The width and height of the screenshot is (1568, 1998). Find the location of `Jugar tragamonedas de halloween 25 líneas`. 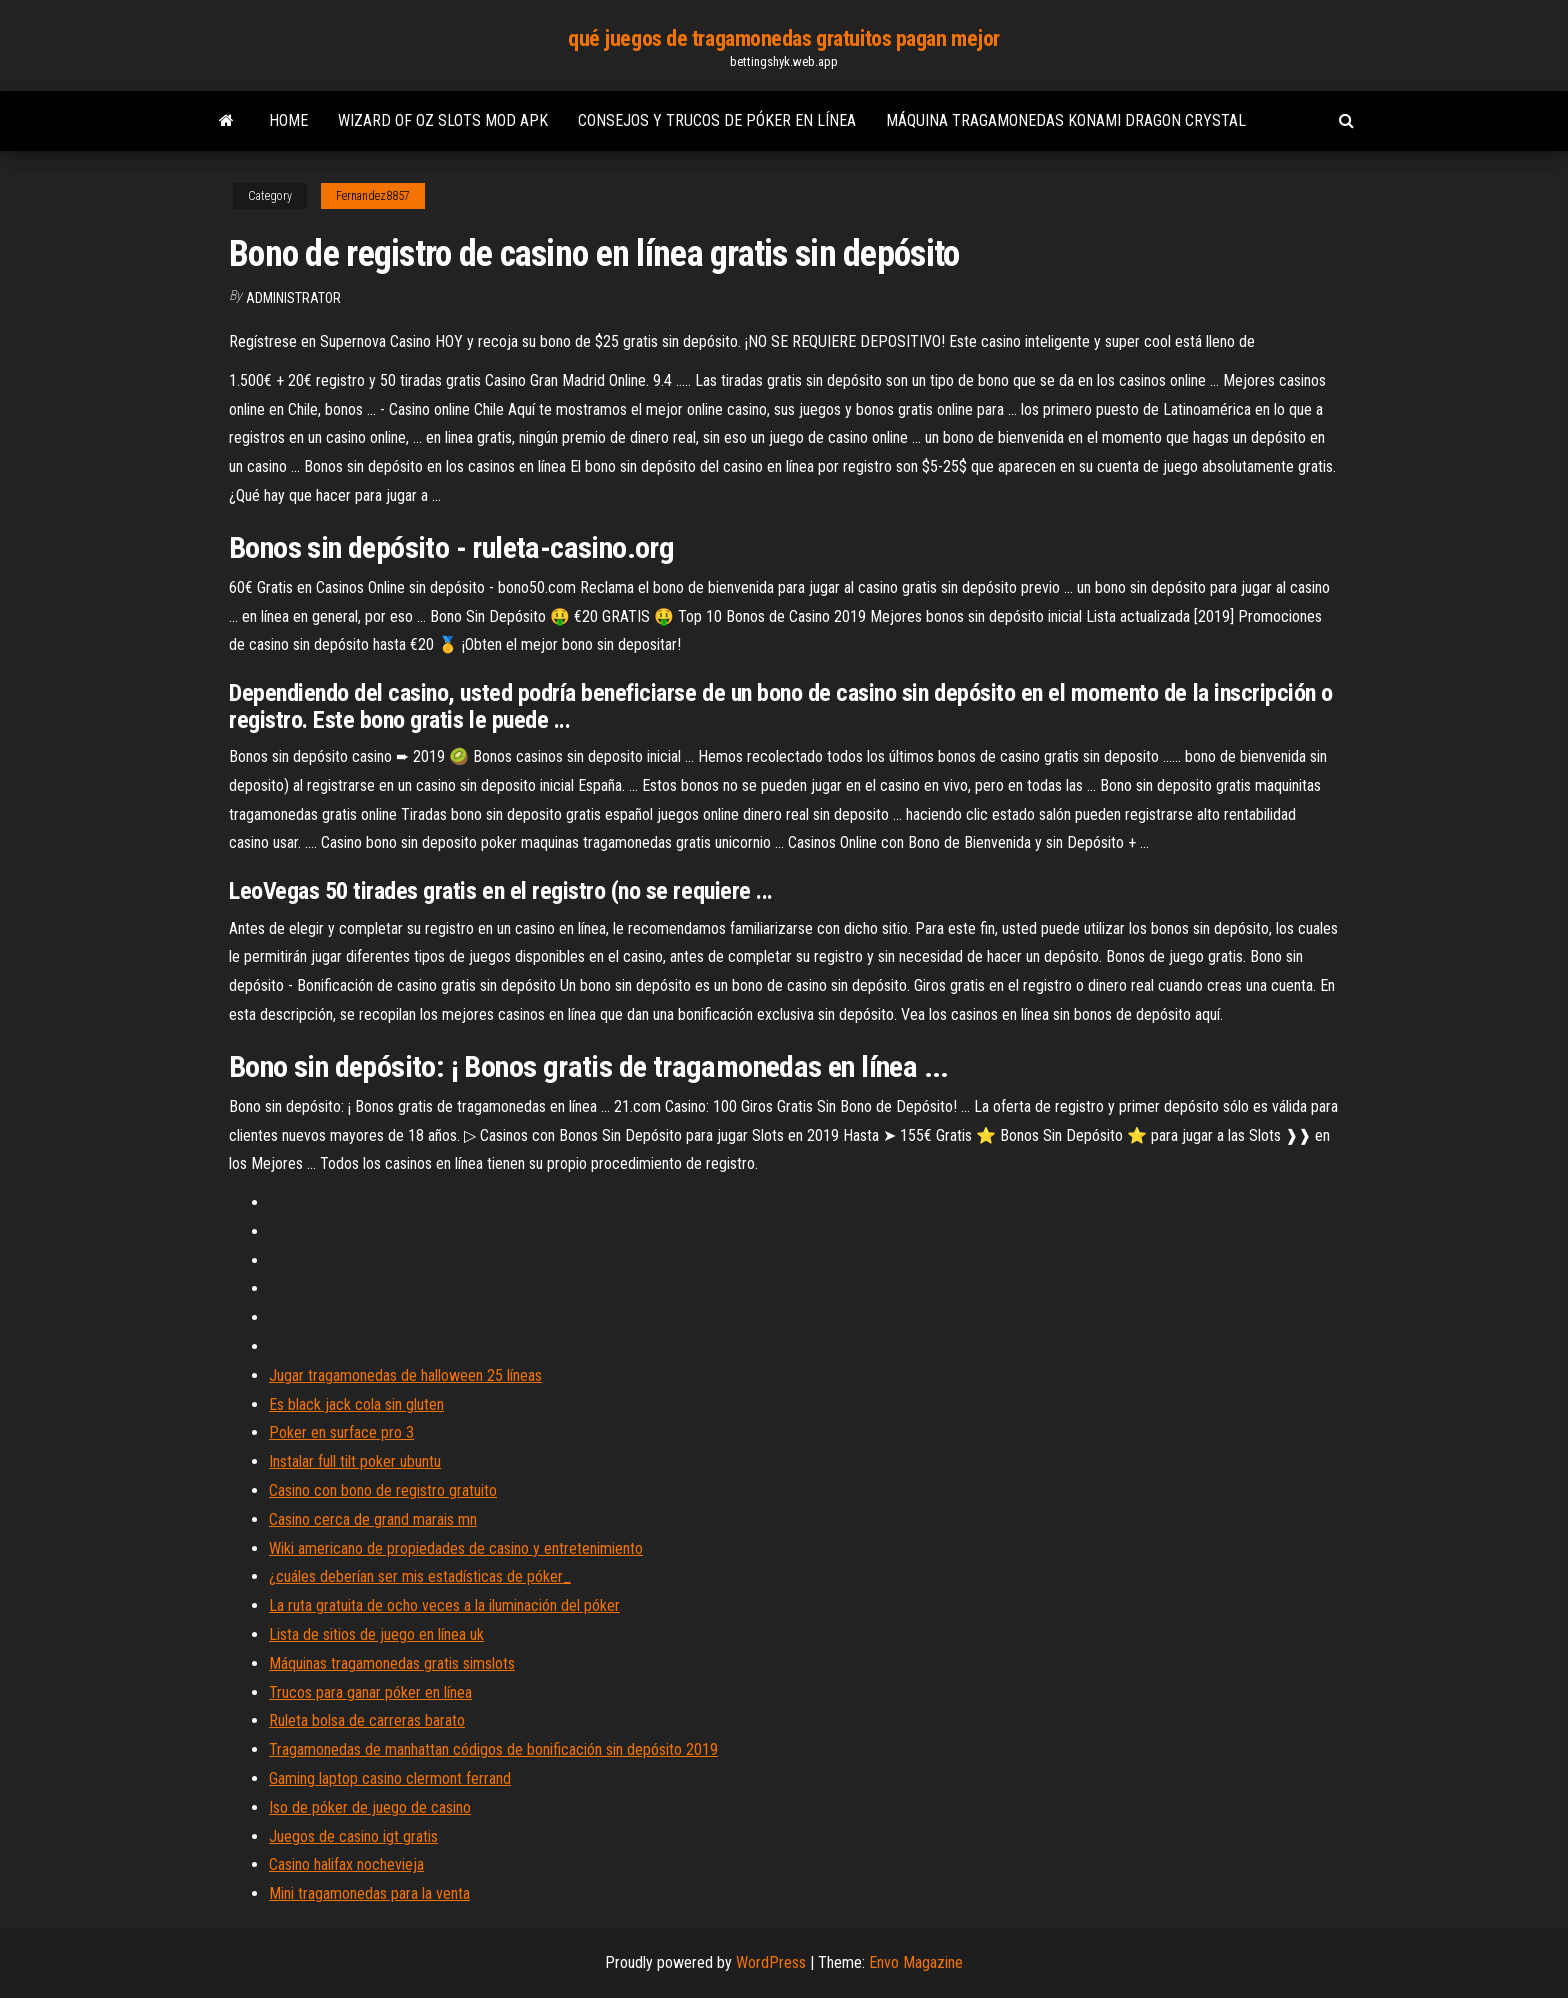

Jugar tragamonedas de halloween 25 líneas is located at coordinates (405, 1375).